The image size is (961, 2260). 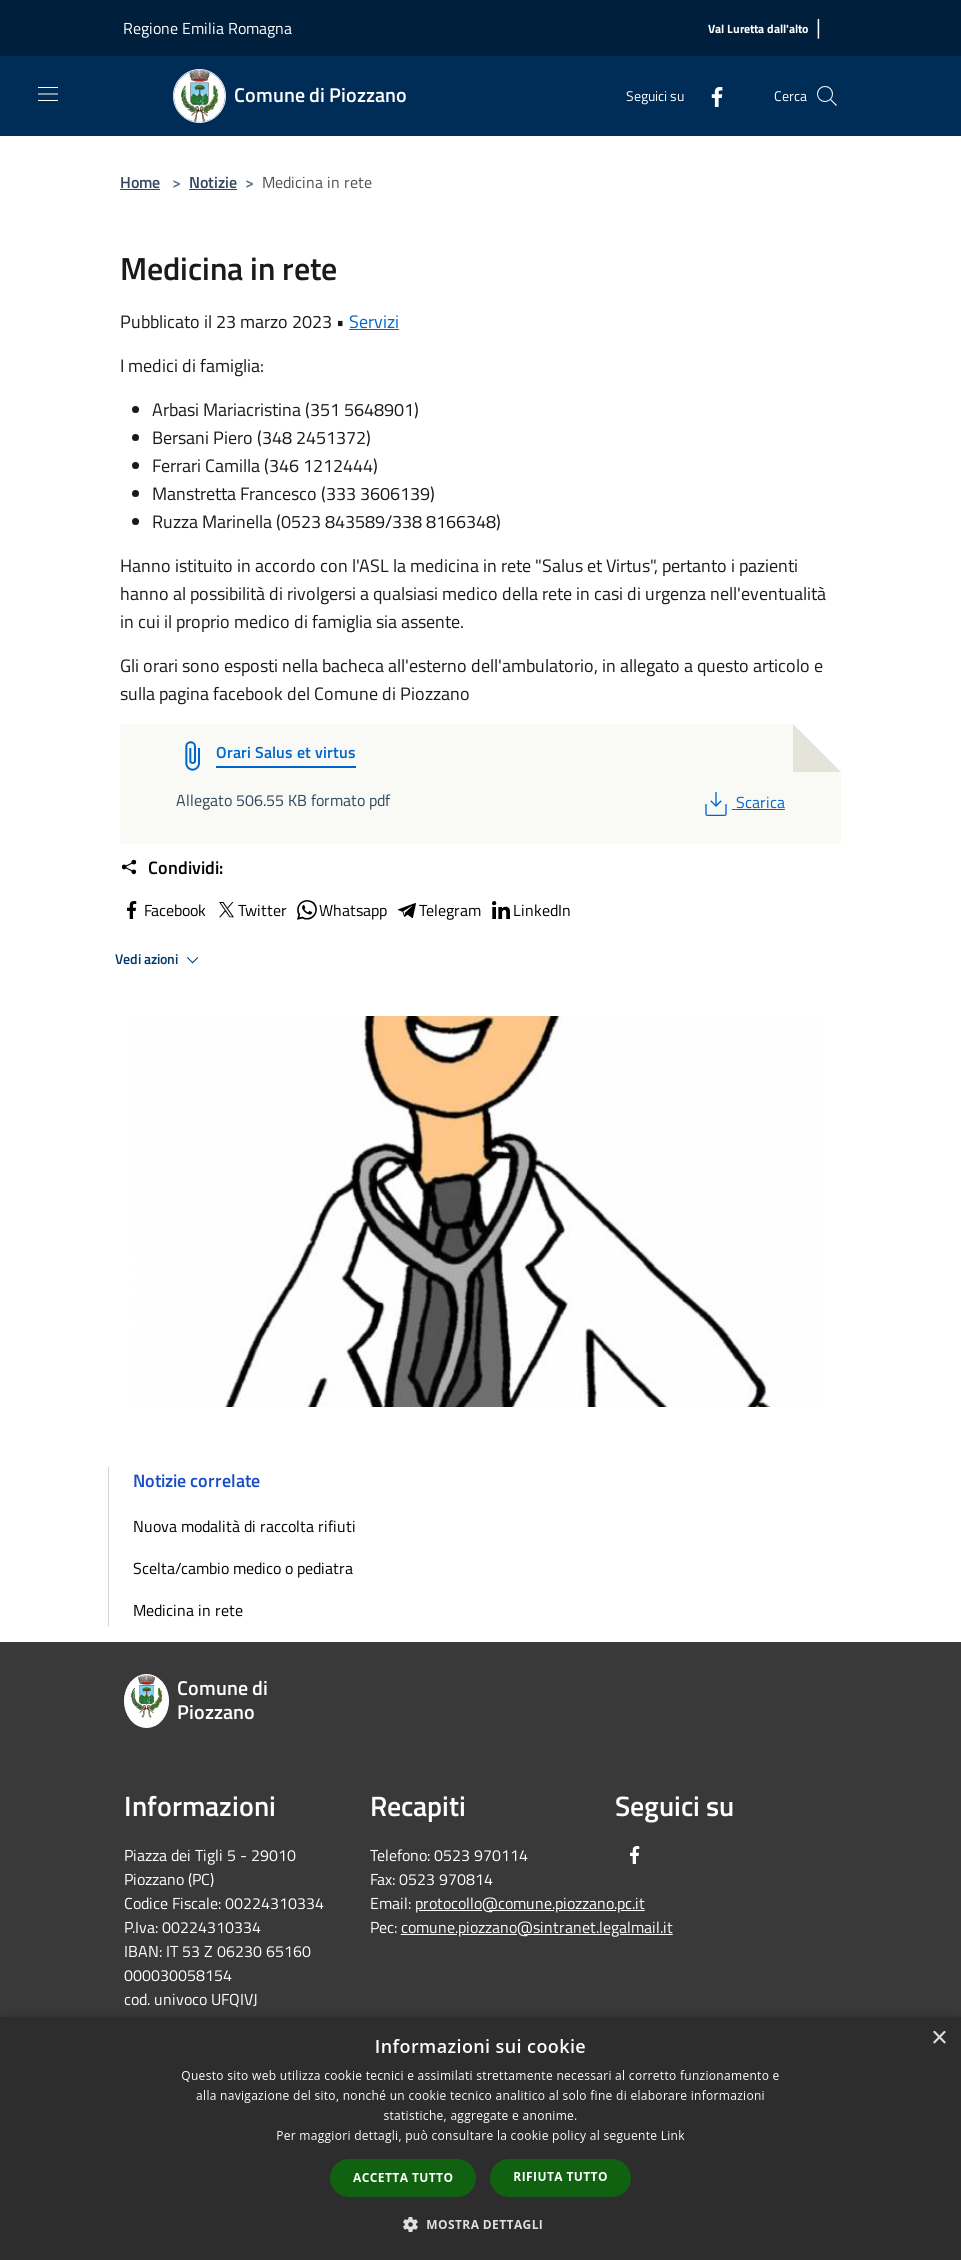 I want to click on Home, so click(x=140, y=182).